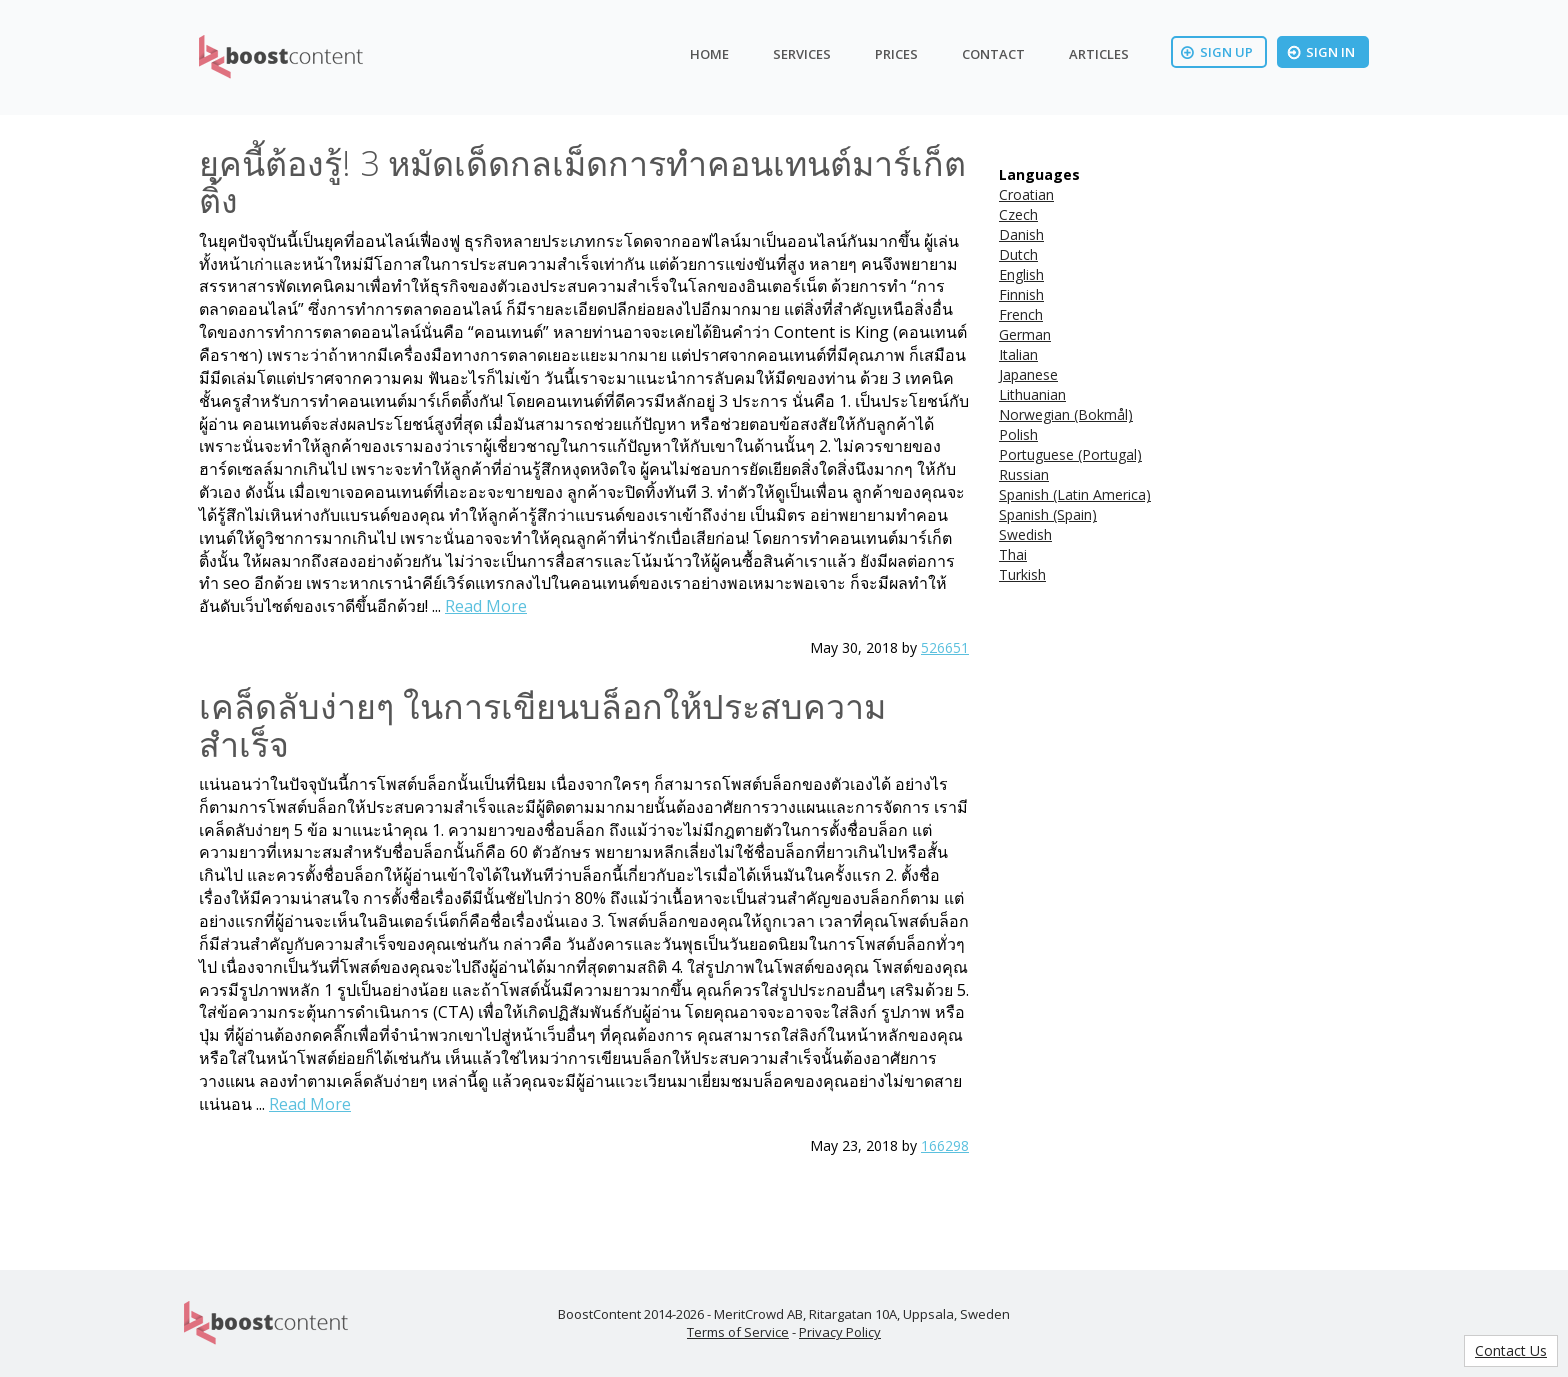 The width and height of the screenshot is (1568, 1377). Describe the element at coordinates (1021, 234) in the screenshot. I see `Danish` at that location.